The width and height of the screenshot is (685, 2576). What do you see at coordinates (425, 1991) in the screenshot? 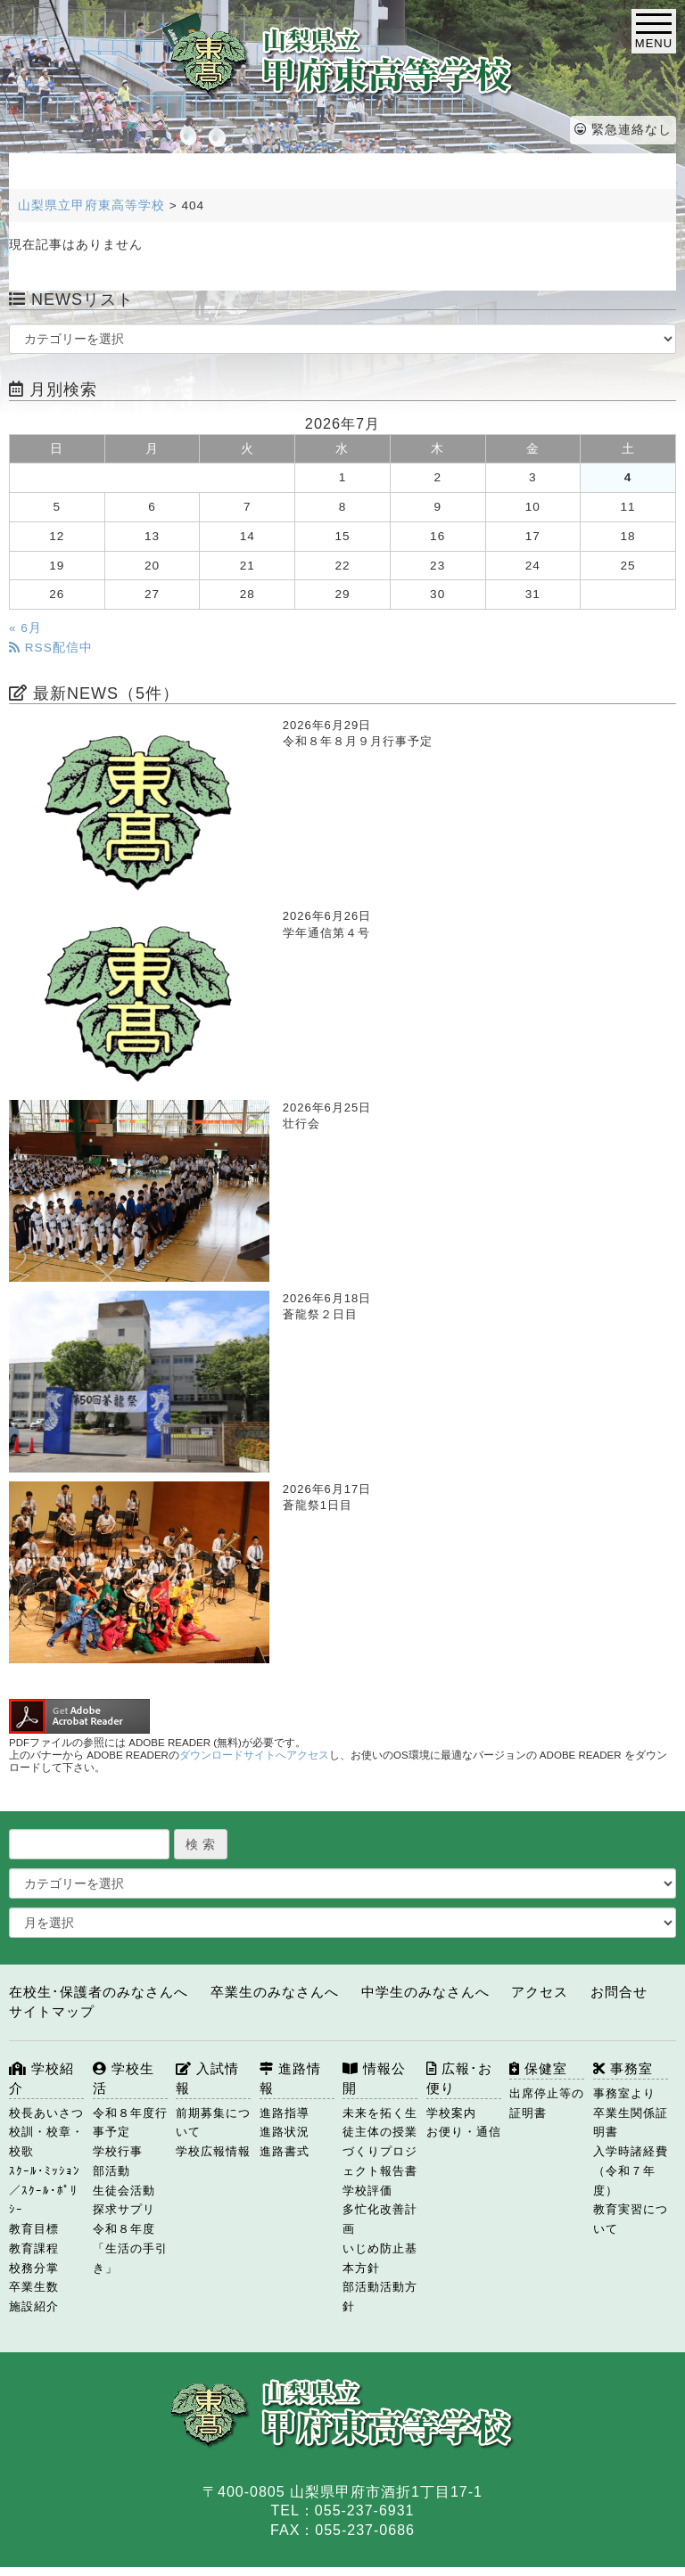
I see `中学生のみなさんへ` at bounding box center [425, 1991].